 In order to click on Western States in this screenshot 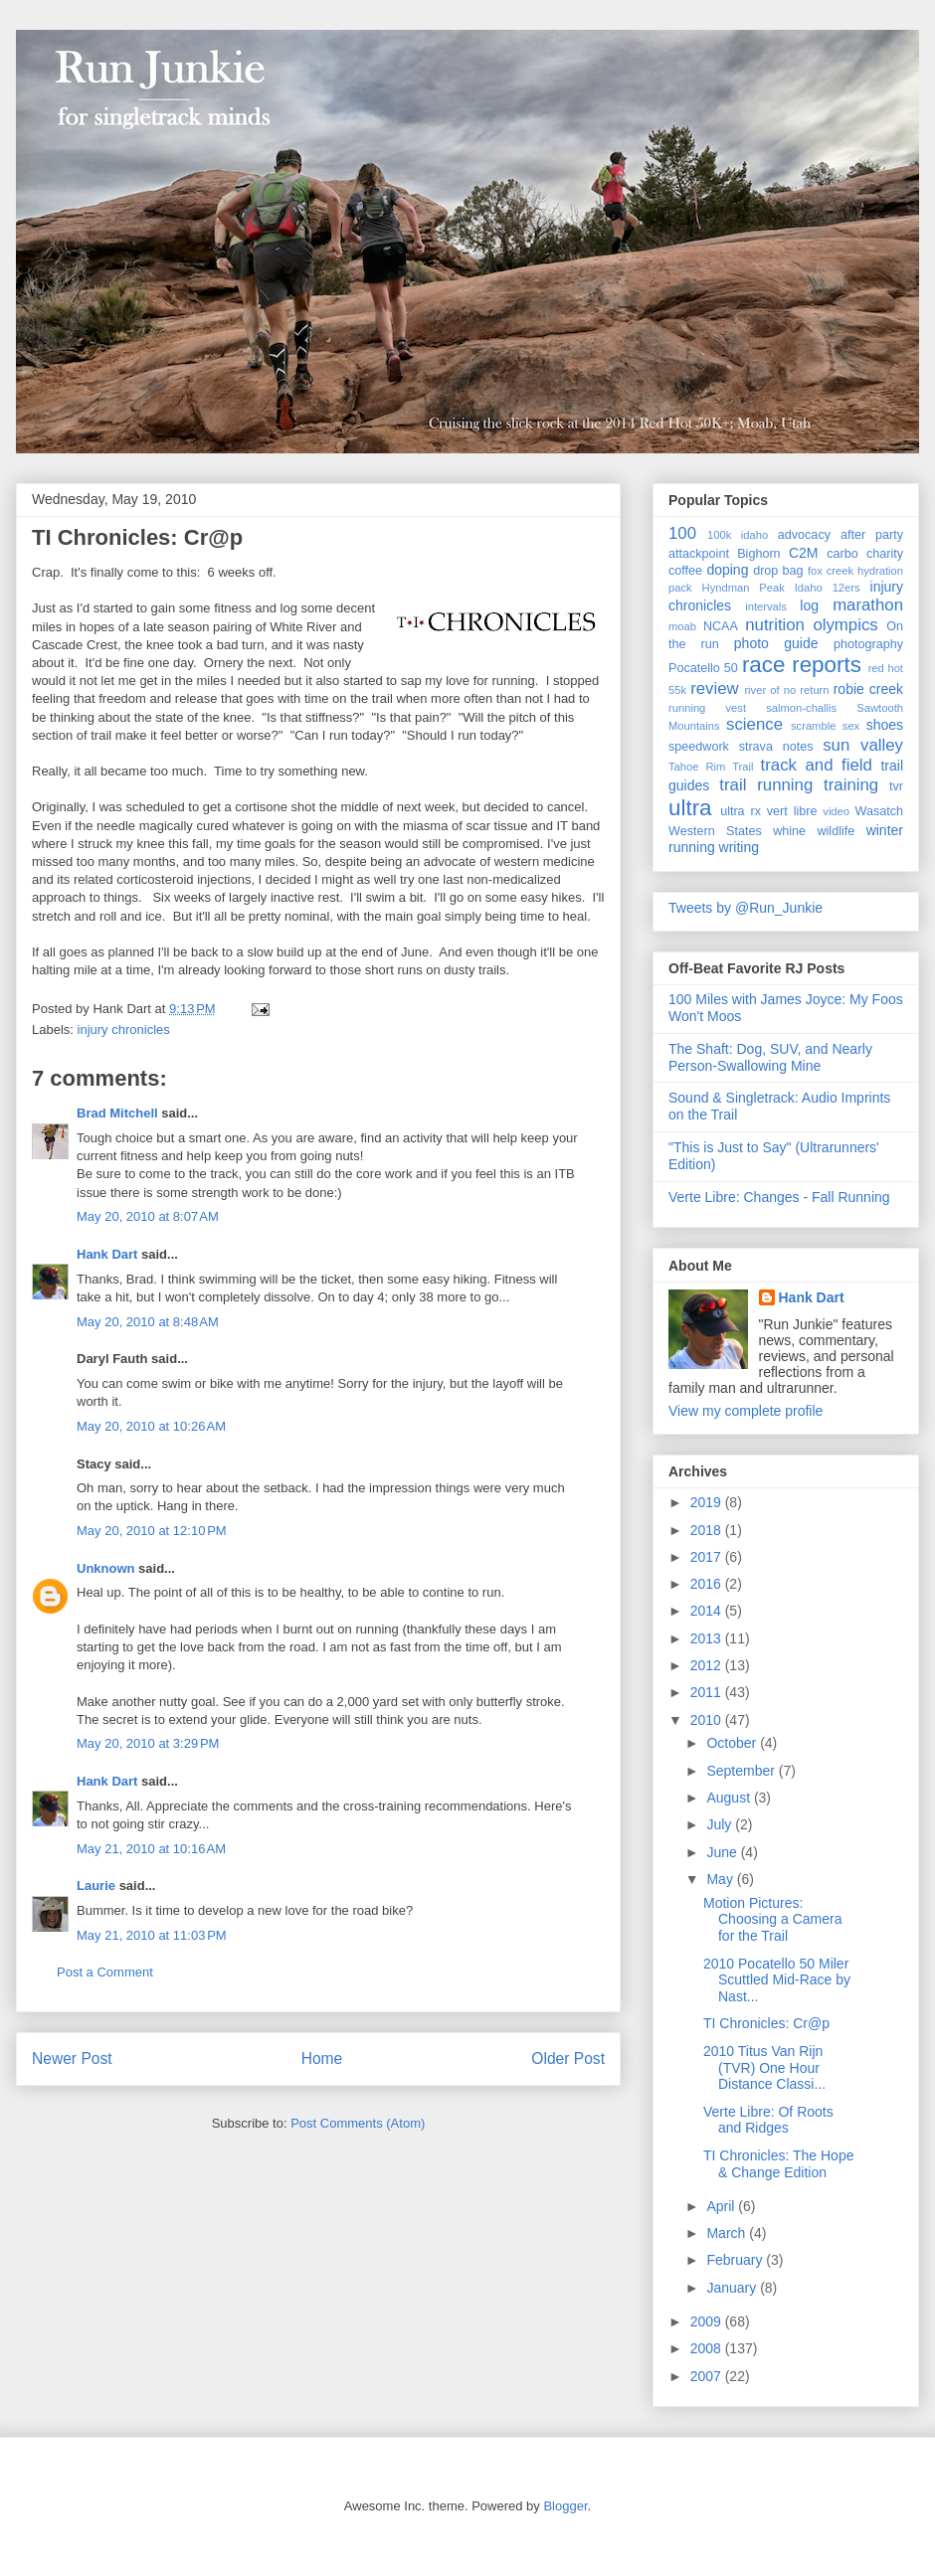, I will do `click(715, 831)`.